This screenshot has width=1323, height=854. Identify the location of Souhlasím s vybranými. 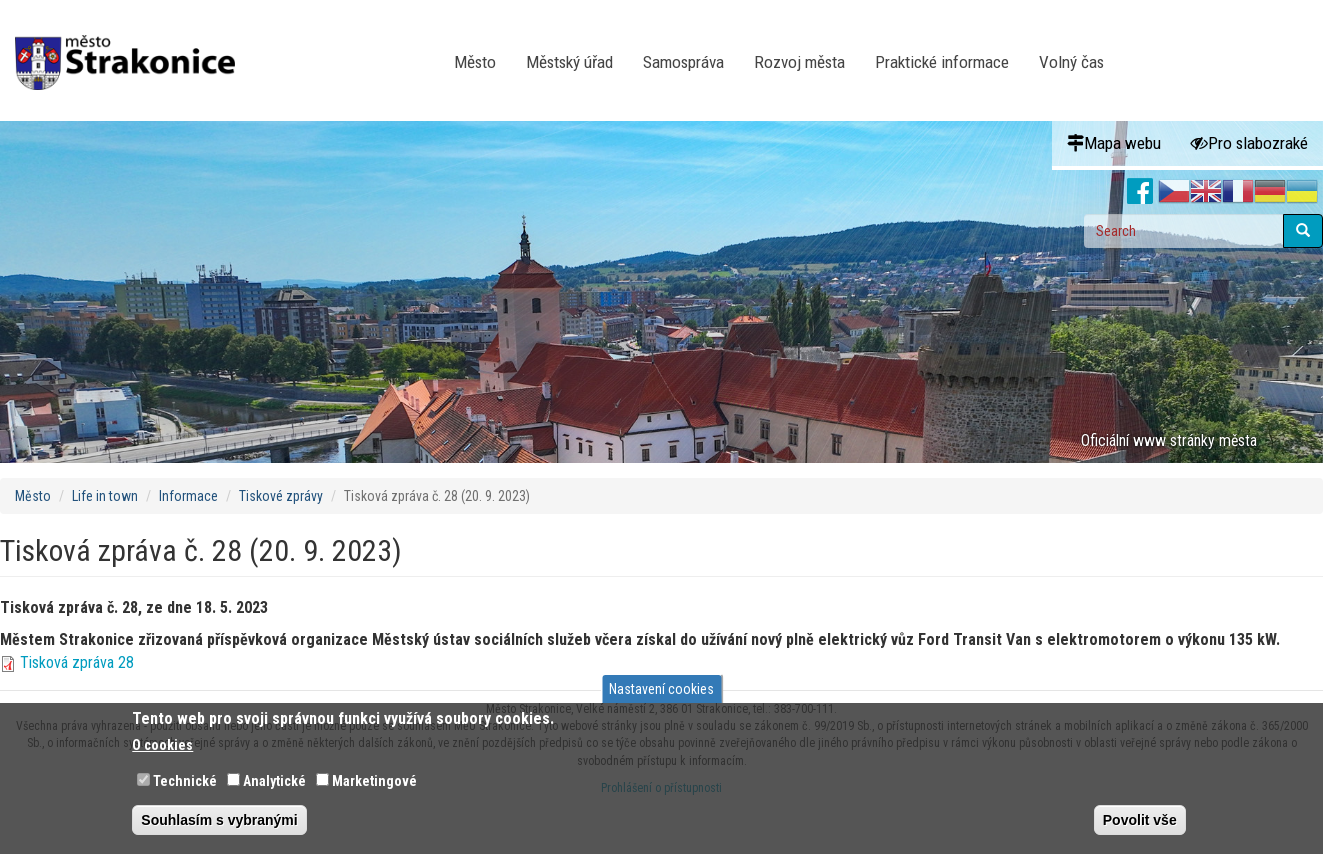
(219, 820).